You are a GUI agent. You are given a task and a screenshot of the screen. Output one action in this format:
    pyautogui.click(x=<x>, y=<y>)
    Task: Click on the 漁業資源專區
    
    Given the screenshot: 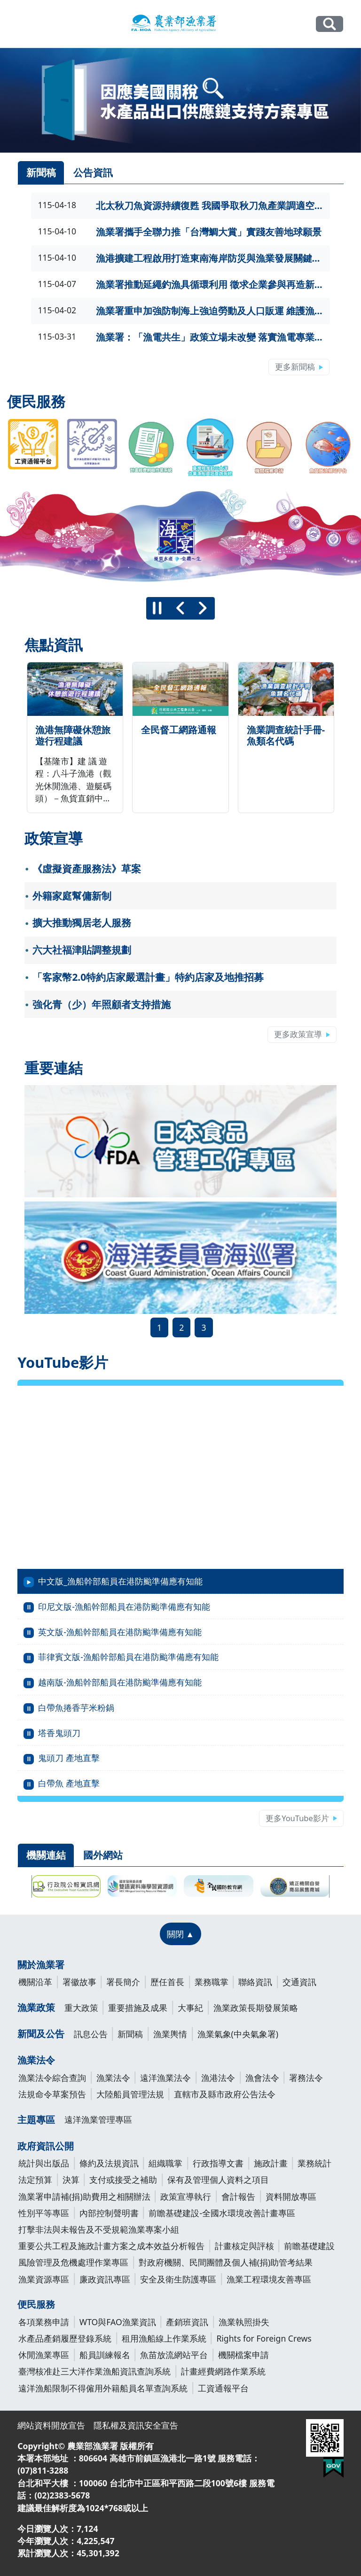 What is the action you would take?
    pyautogui.click(x=43, y=2279)
    